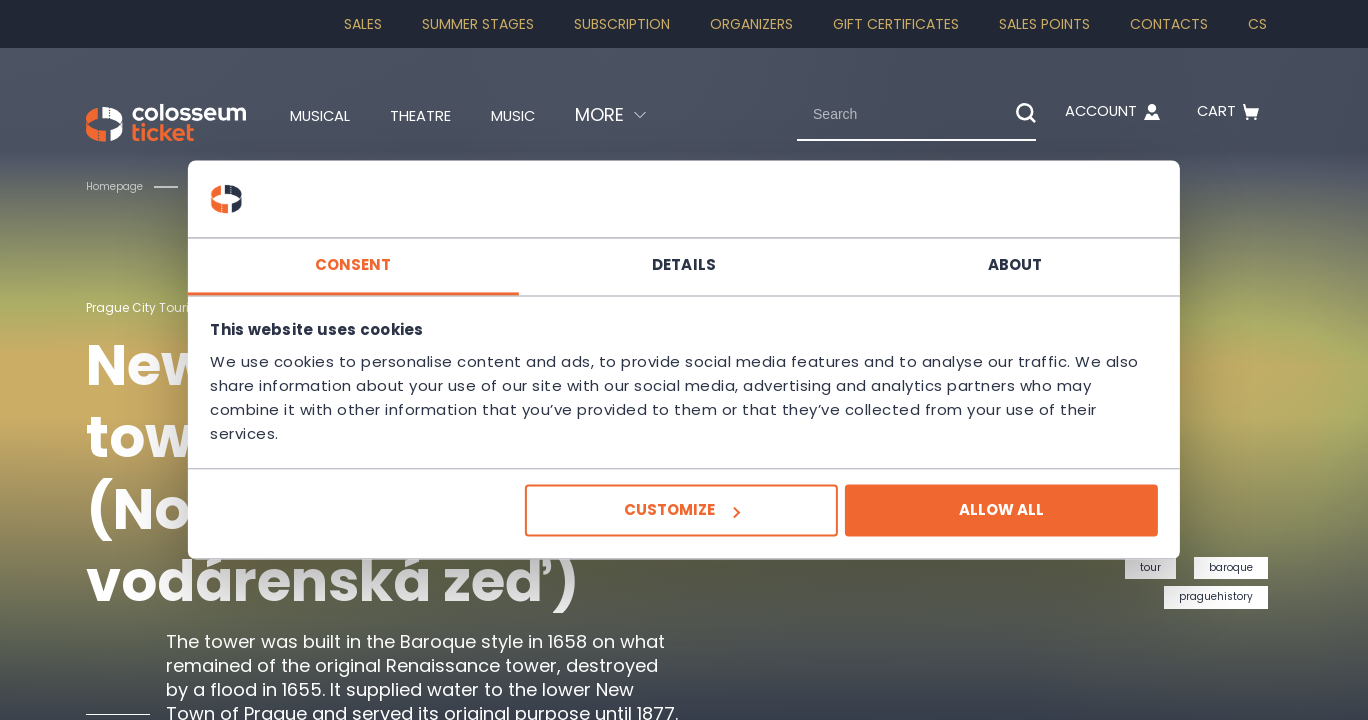  I want to click on SALES, so click(363, 24).